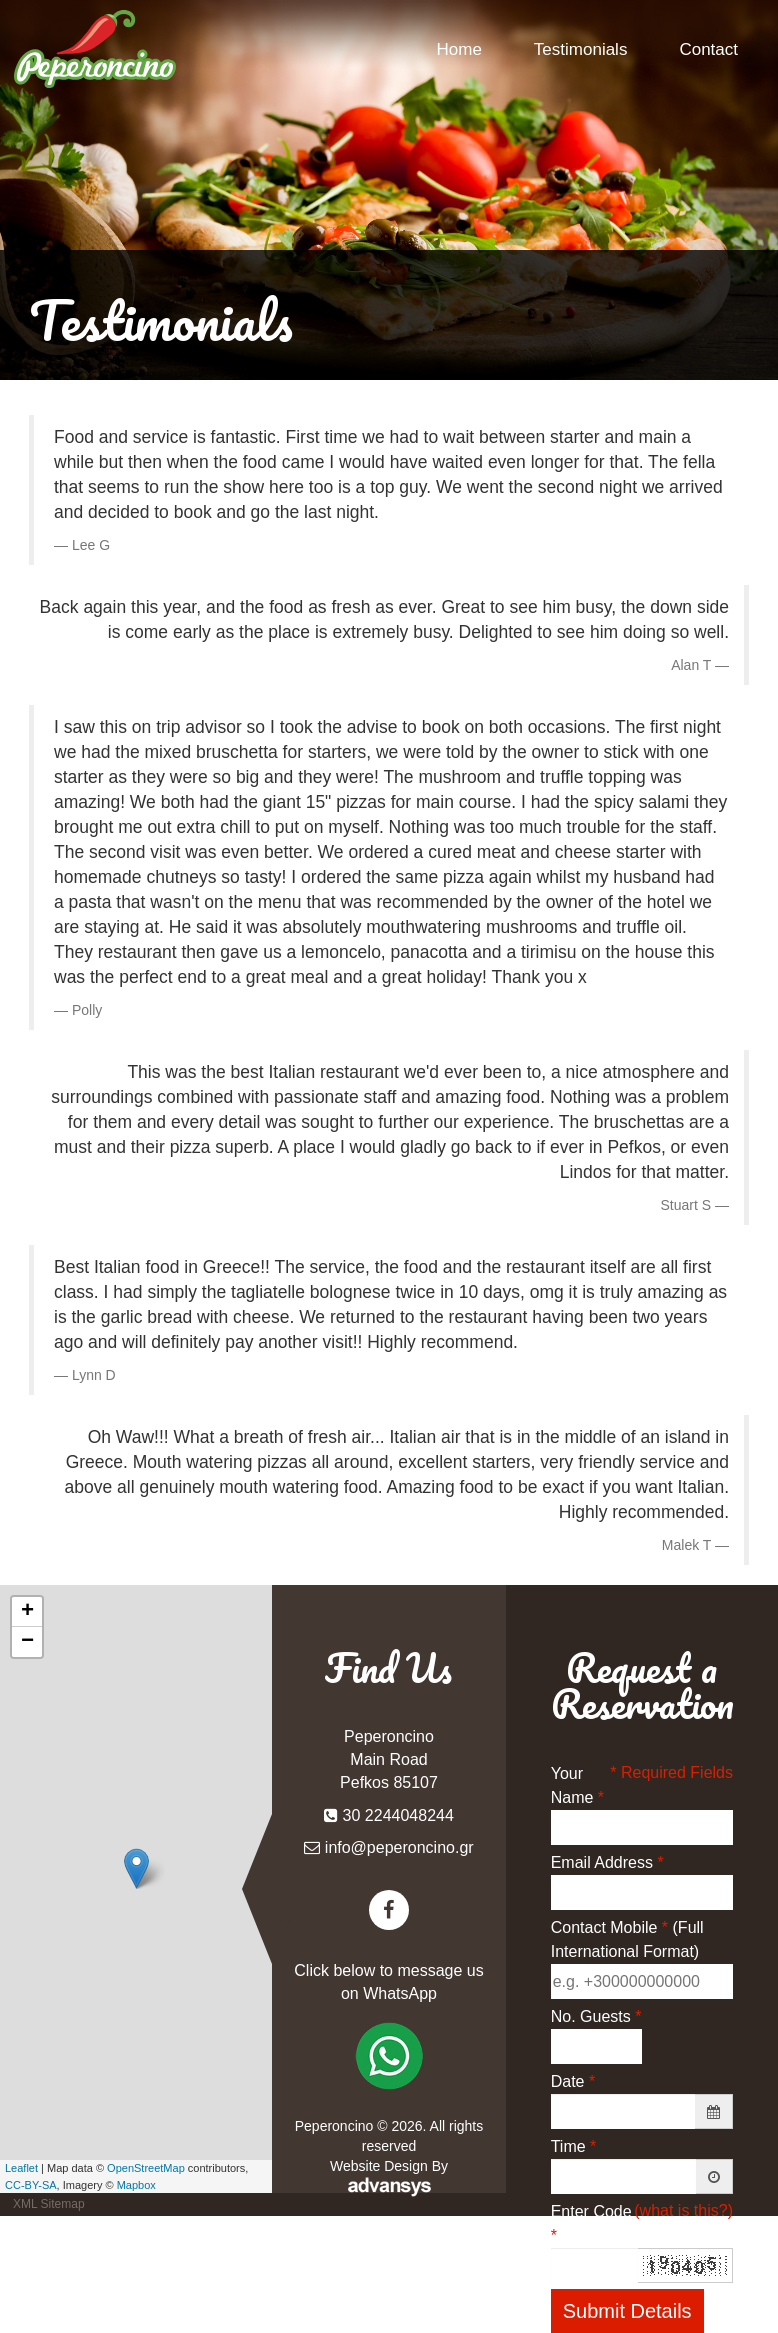 Image resolution: width=778 pixels, height=2333 pixels. Describe the element at coordinates (27, 1642) in the screenshot. I see `− [button]` at that location.